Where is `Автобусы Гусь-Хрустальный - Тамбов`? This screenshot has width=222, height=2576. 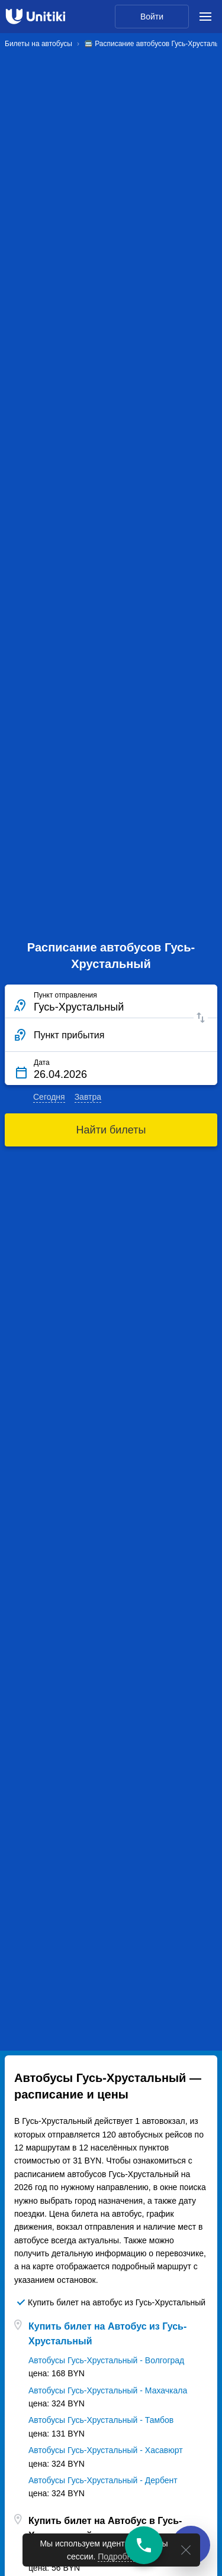 Автобусы Гусь-Хрустальный - Тамбов is located at coordinates (100, 2420).